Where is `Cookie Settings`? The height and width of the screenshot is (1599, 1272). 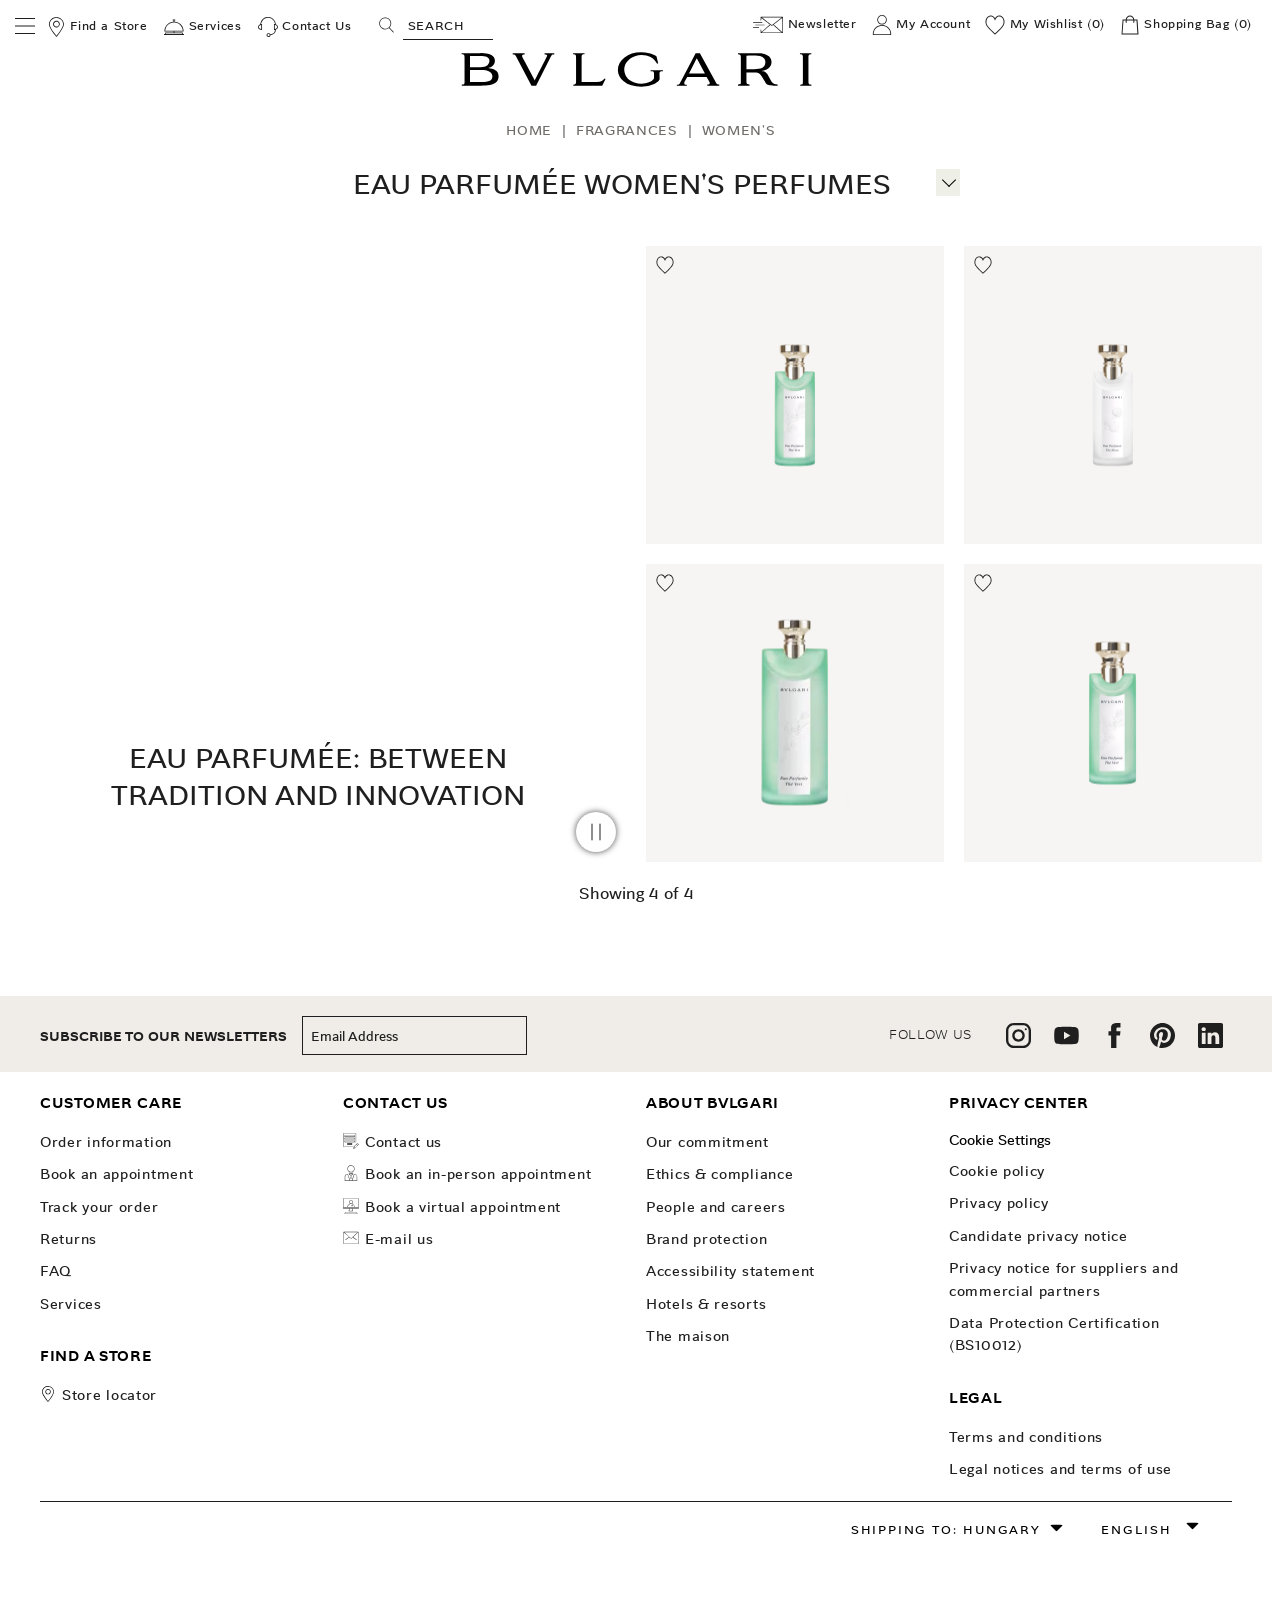 Cookie Settings is located at coordinates (1000, 1140).